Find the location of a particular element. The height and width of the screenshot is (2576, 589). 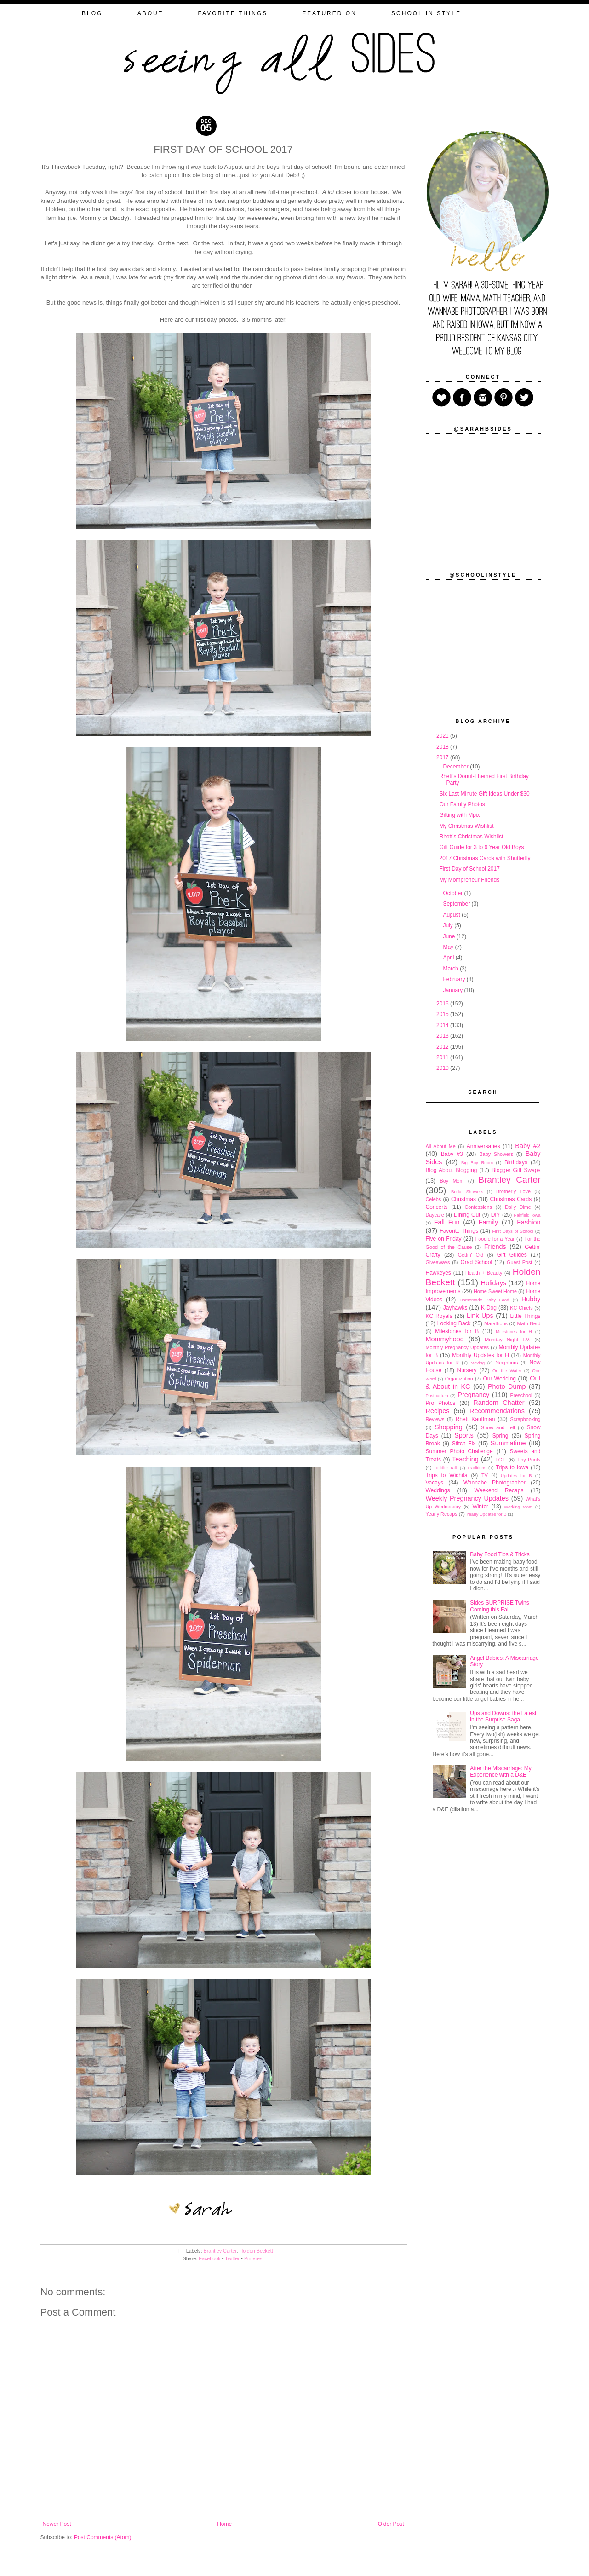

Brantley Carter is located at coordinates (219, 2250).